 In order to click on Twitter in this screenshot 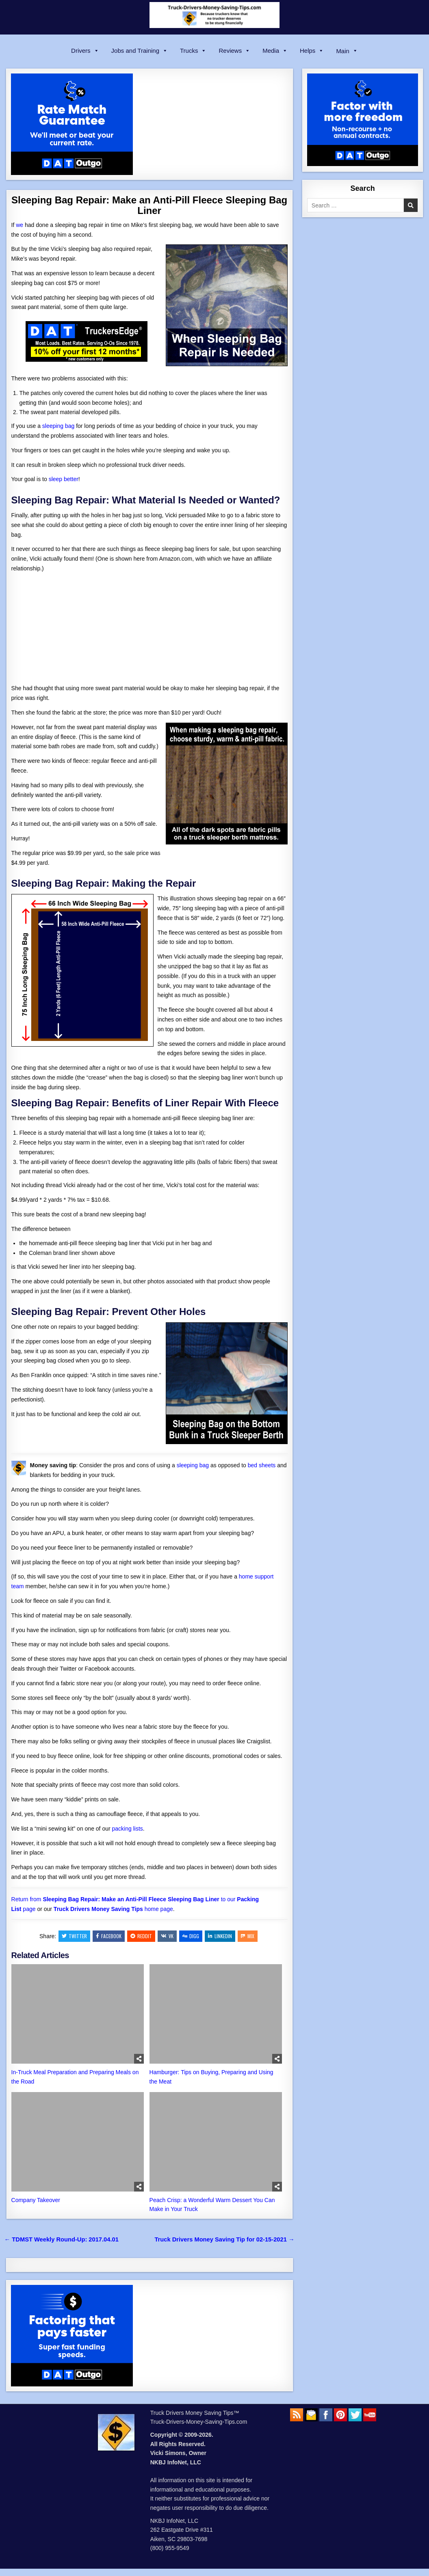, I will do `click(74, 1936)`.